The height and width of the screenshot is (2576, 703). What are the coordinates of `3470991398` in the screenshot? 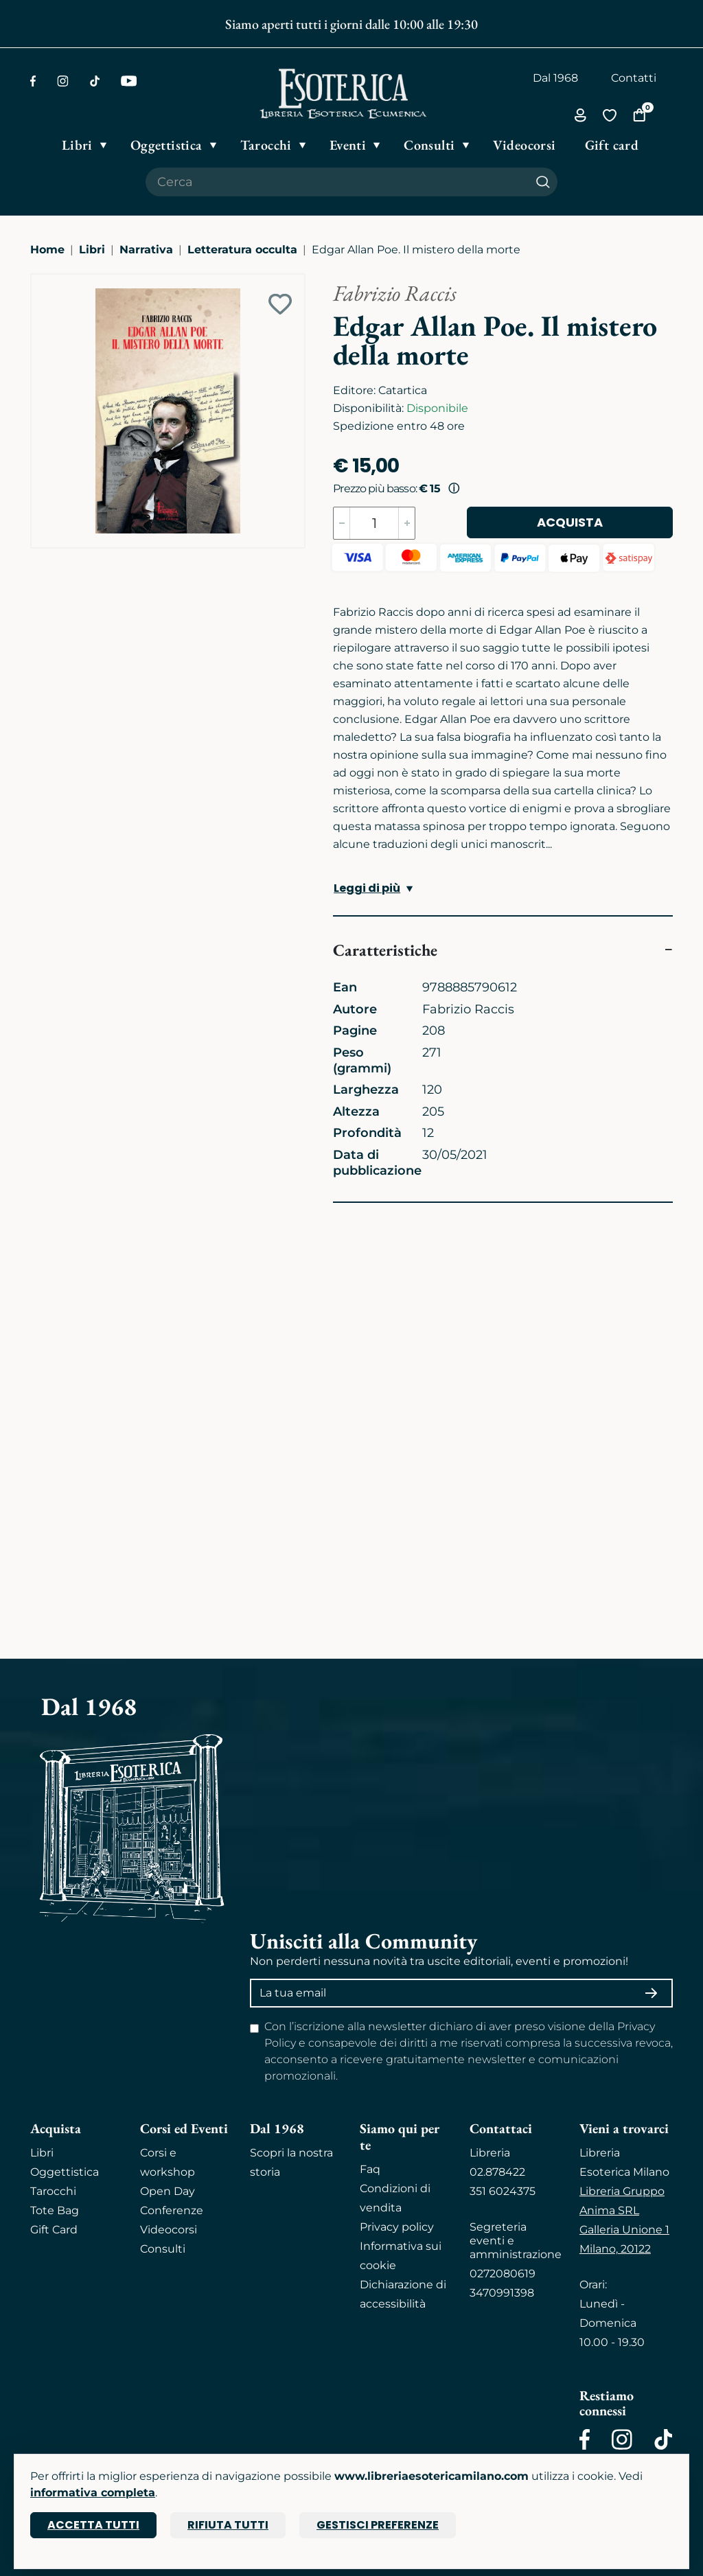 It's located at (502, 2292).